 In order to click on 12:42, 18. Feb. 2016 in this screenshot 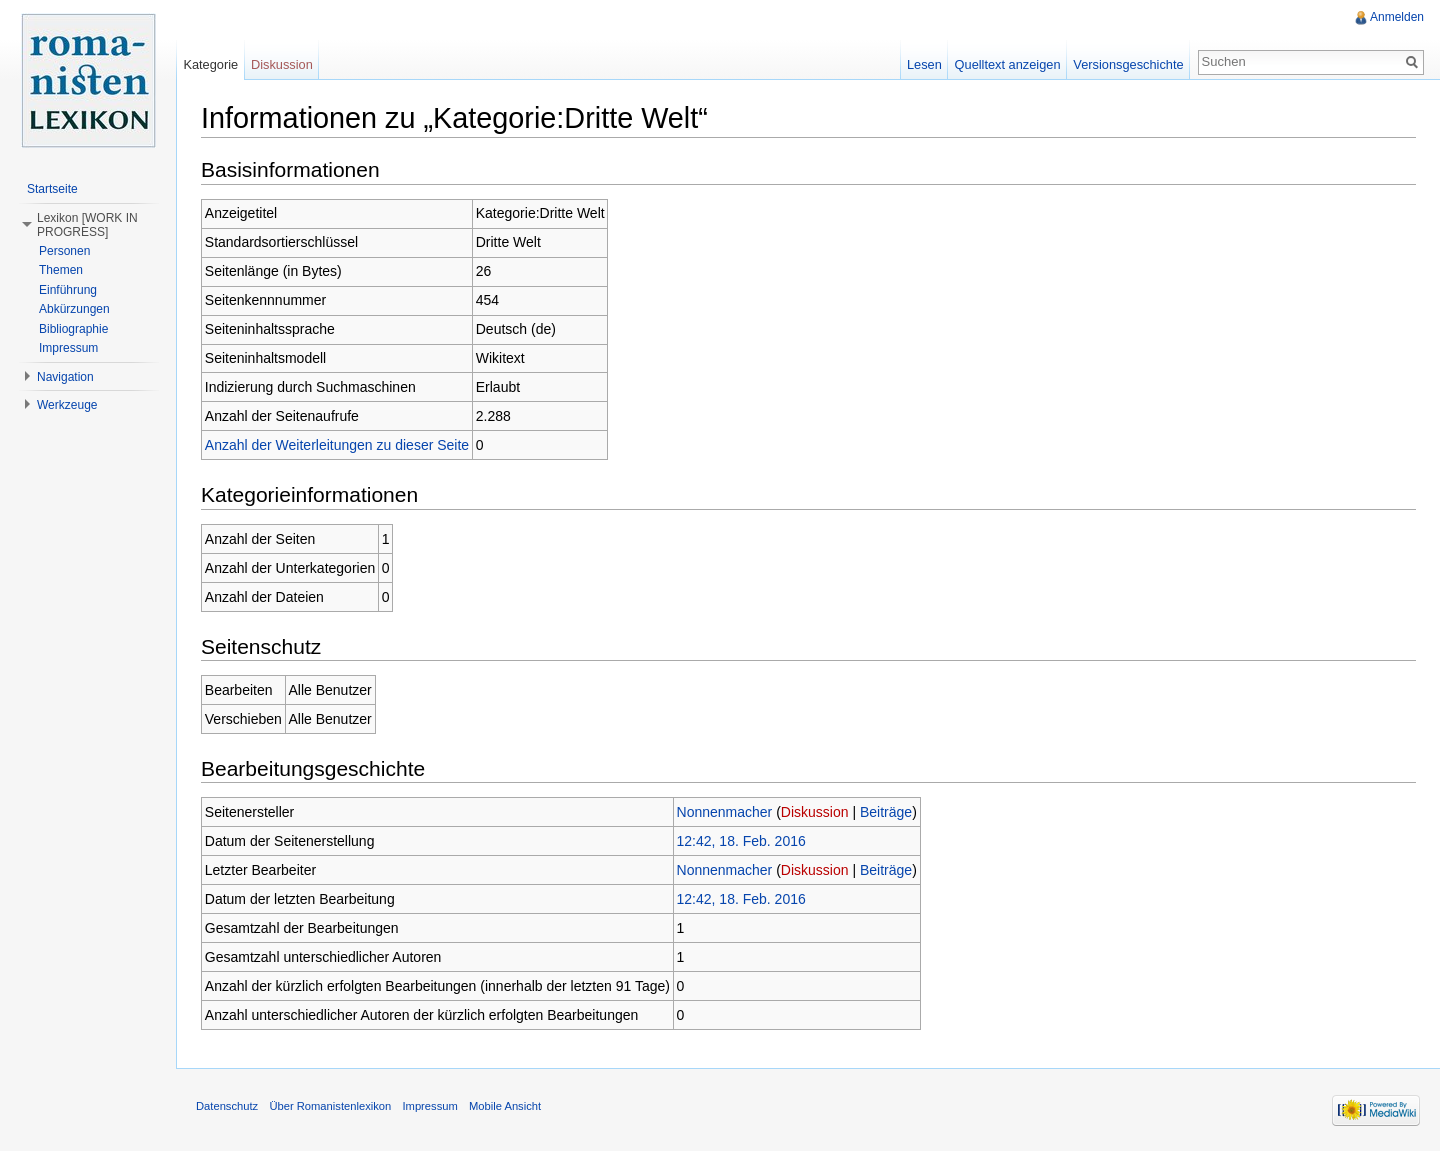, I will do `click(741, 841)`.